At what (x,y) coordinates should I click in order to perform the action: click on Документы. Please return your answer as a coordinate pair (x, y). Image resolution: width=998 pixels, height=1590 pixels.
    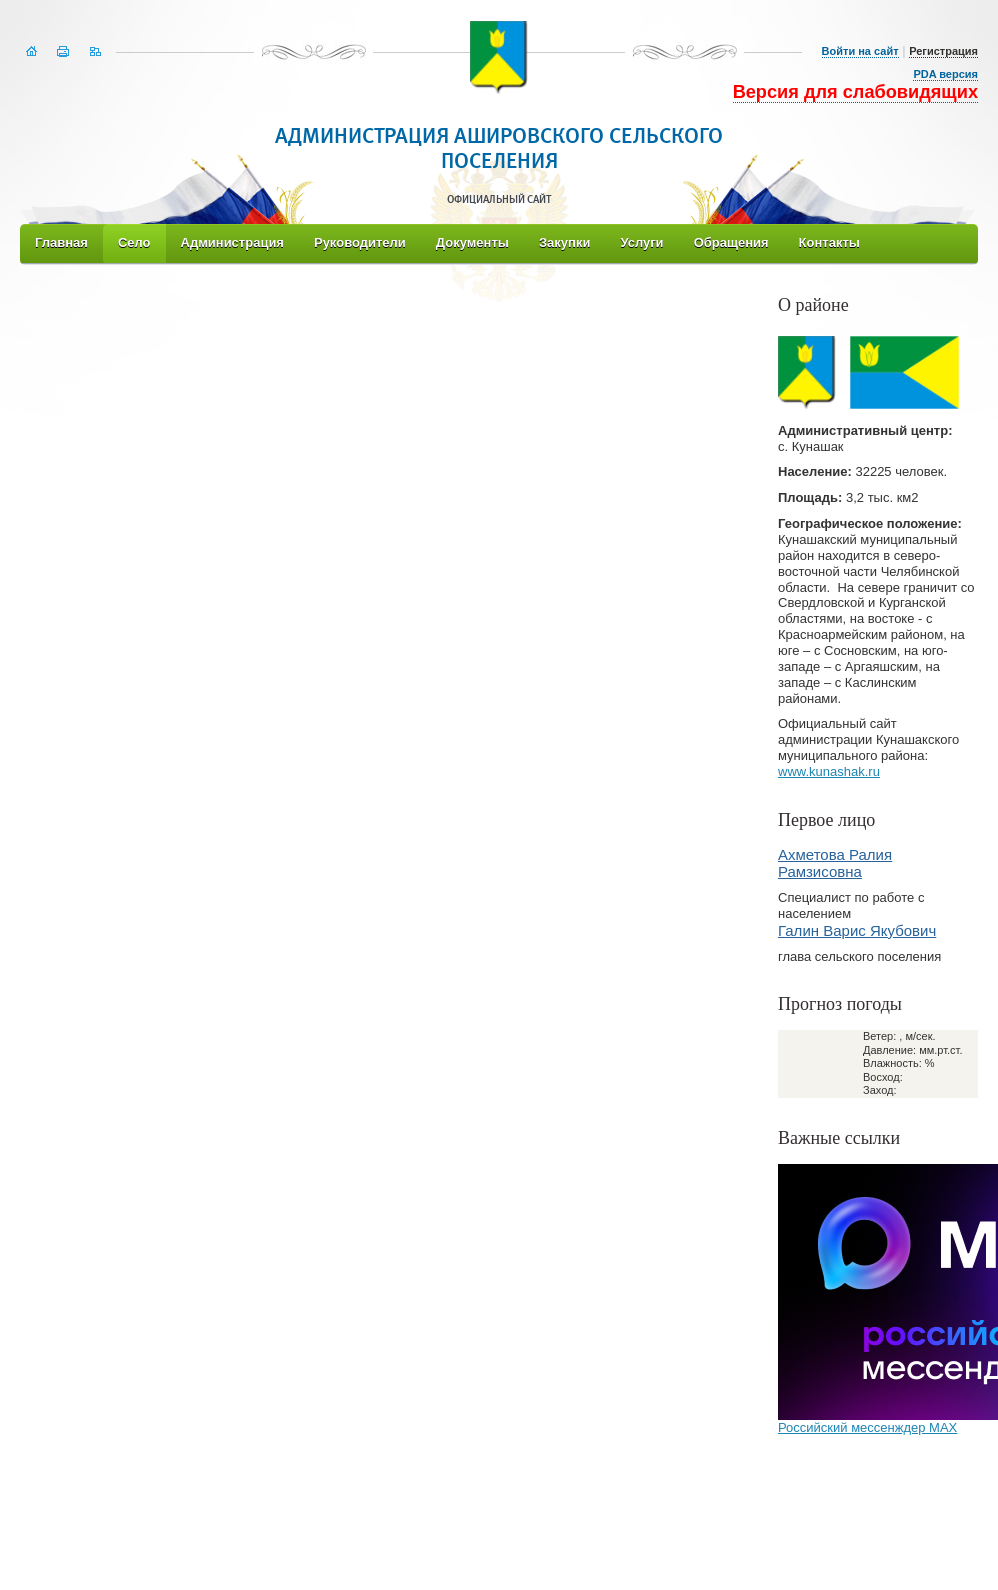
    Looking at the image, I should click on (472, 242).